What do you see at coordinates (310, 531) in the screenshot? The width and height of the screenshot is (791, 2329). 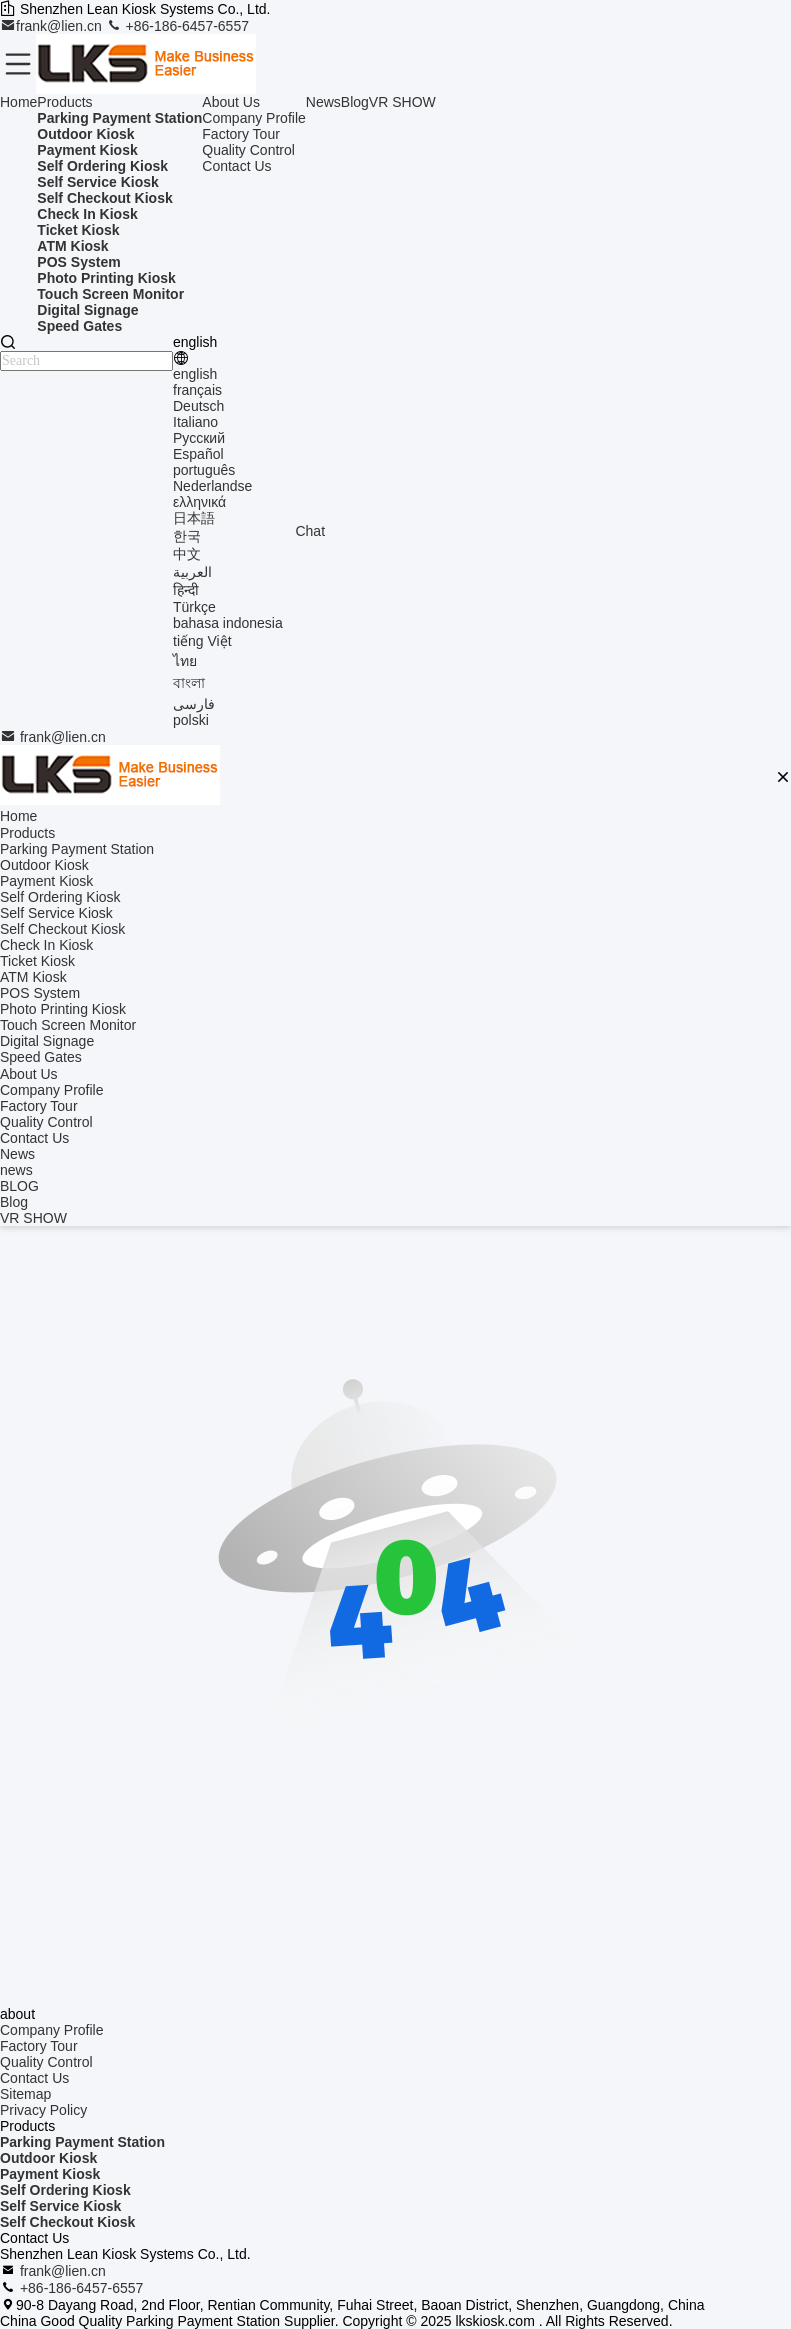 I see `Chat` at bounding box center [310, 531].